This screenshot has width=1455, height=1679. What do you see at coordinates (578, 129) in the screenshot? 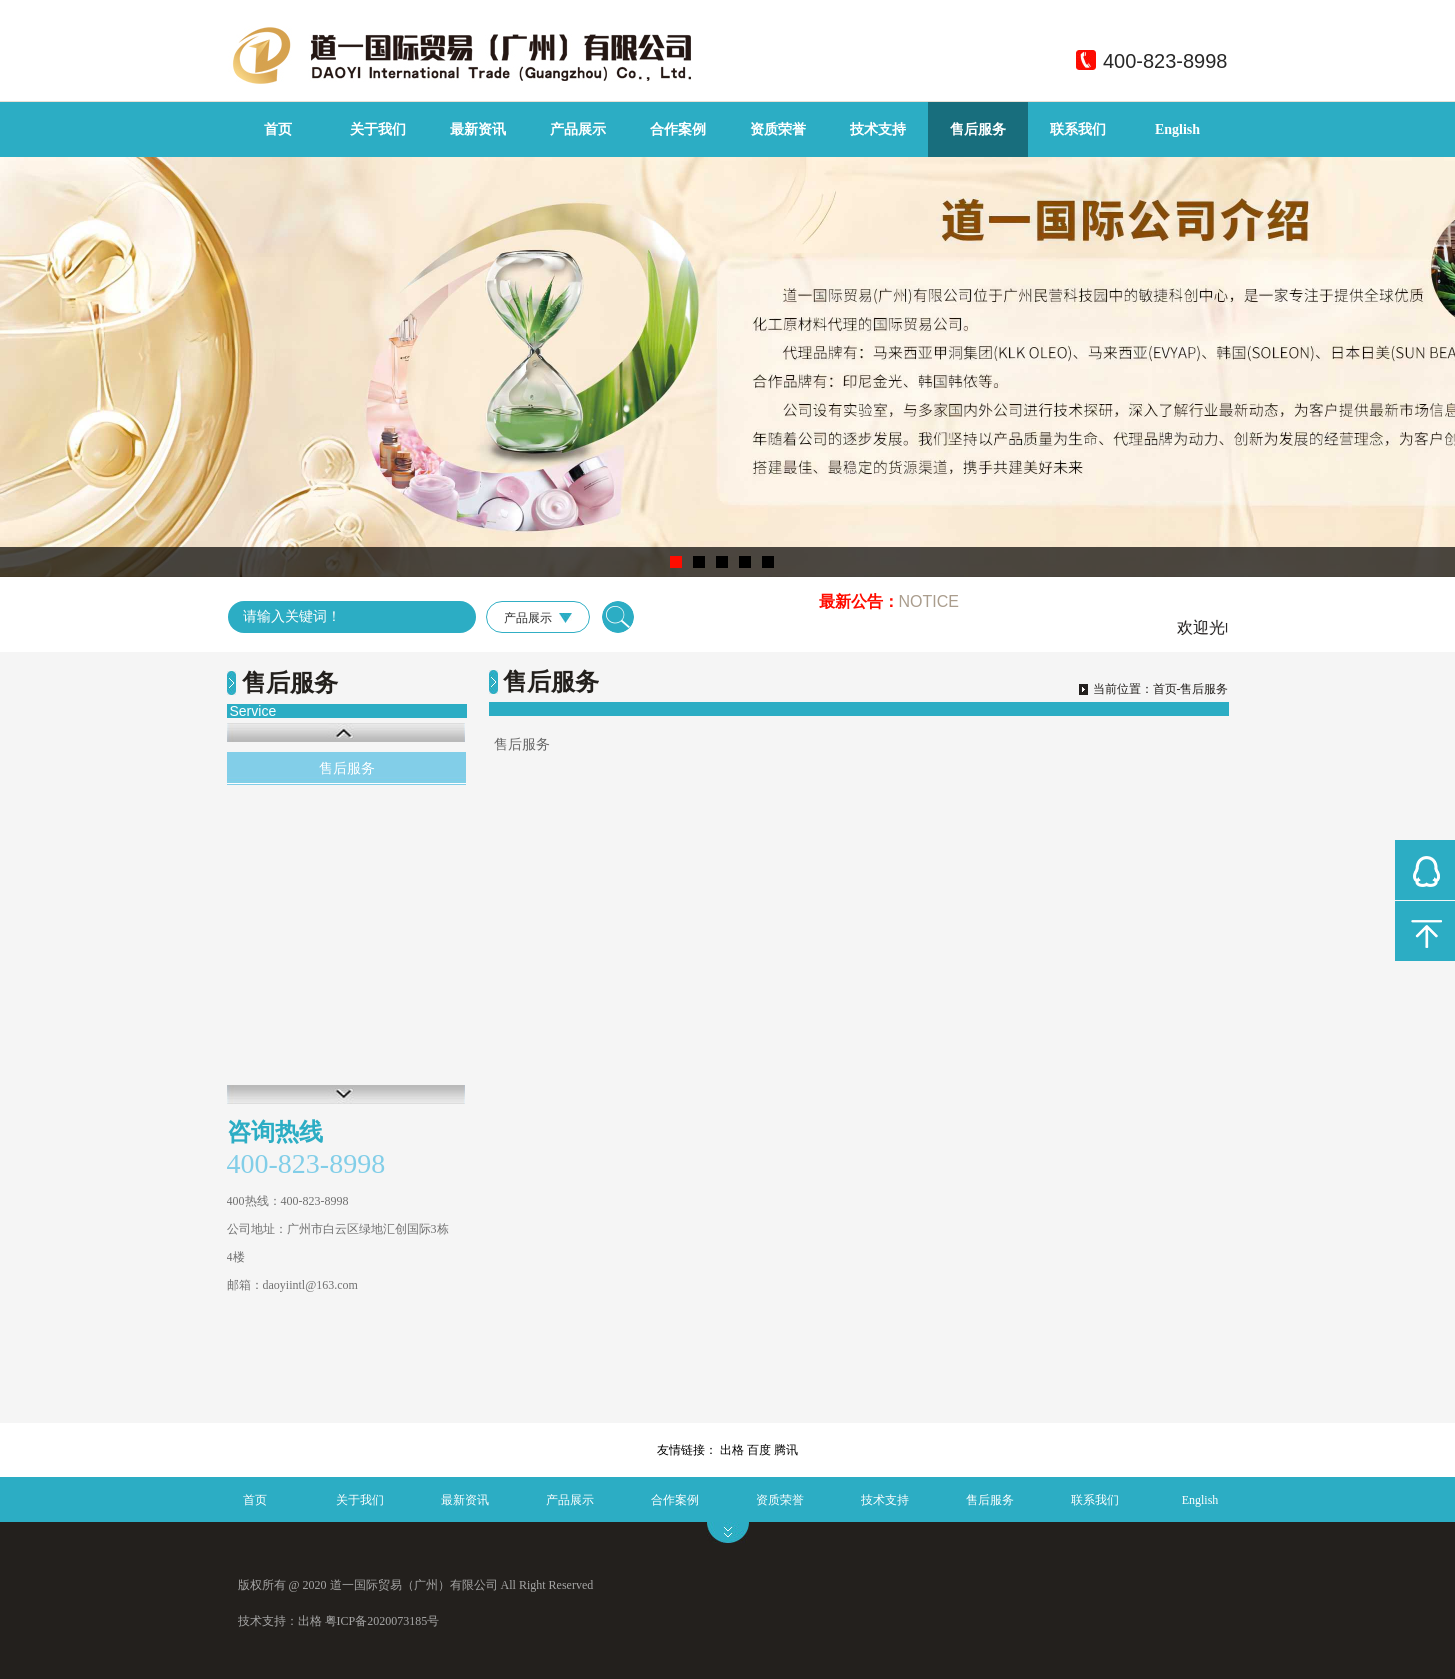
I see `产品展示` at bounding box center [578, 129].